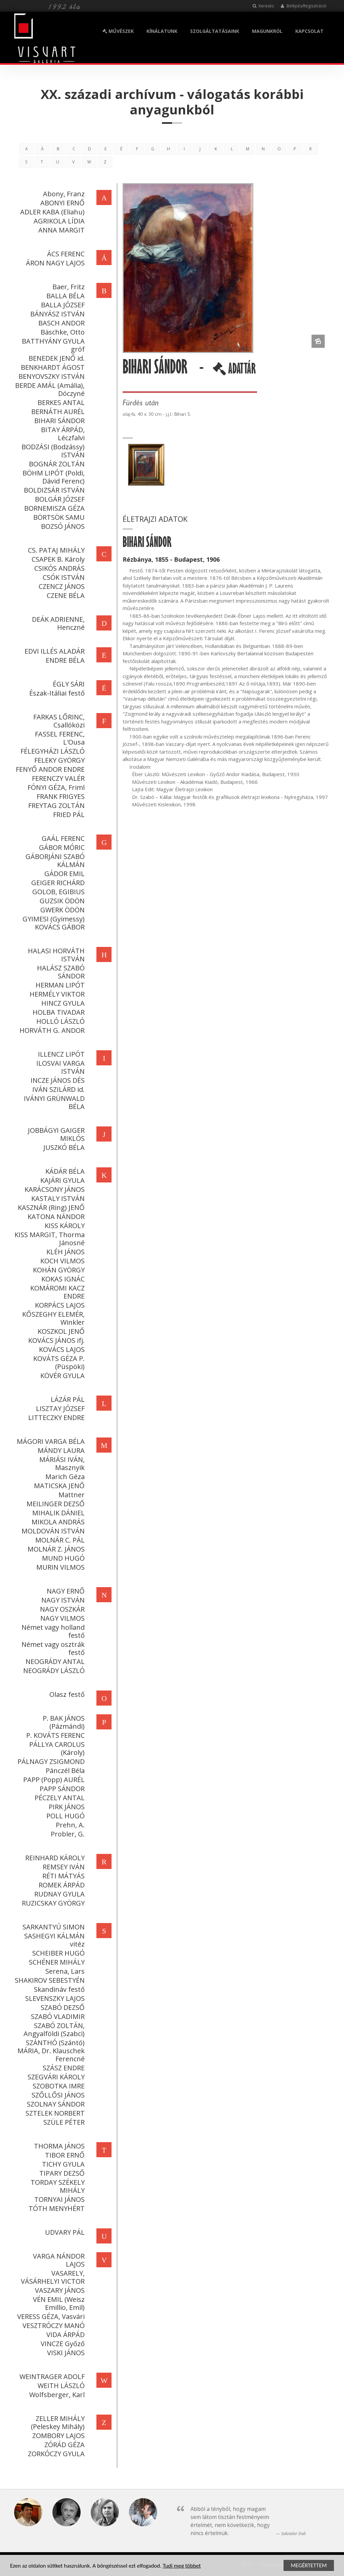 Image resolution: width=344 pixels, height=2576 pixels. What do you see at coordinates (61, 1278) in the screenshot?
I see `KOKAS IGNÁC` at bounding box center [61, 1278].